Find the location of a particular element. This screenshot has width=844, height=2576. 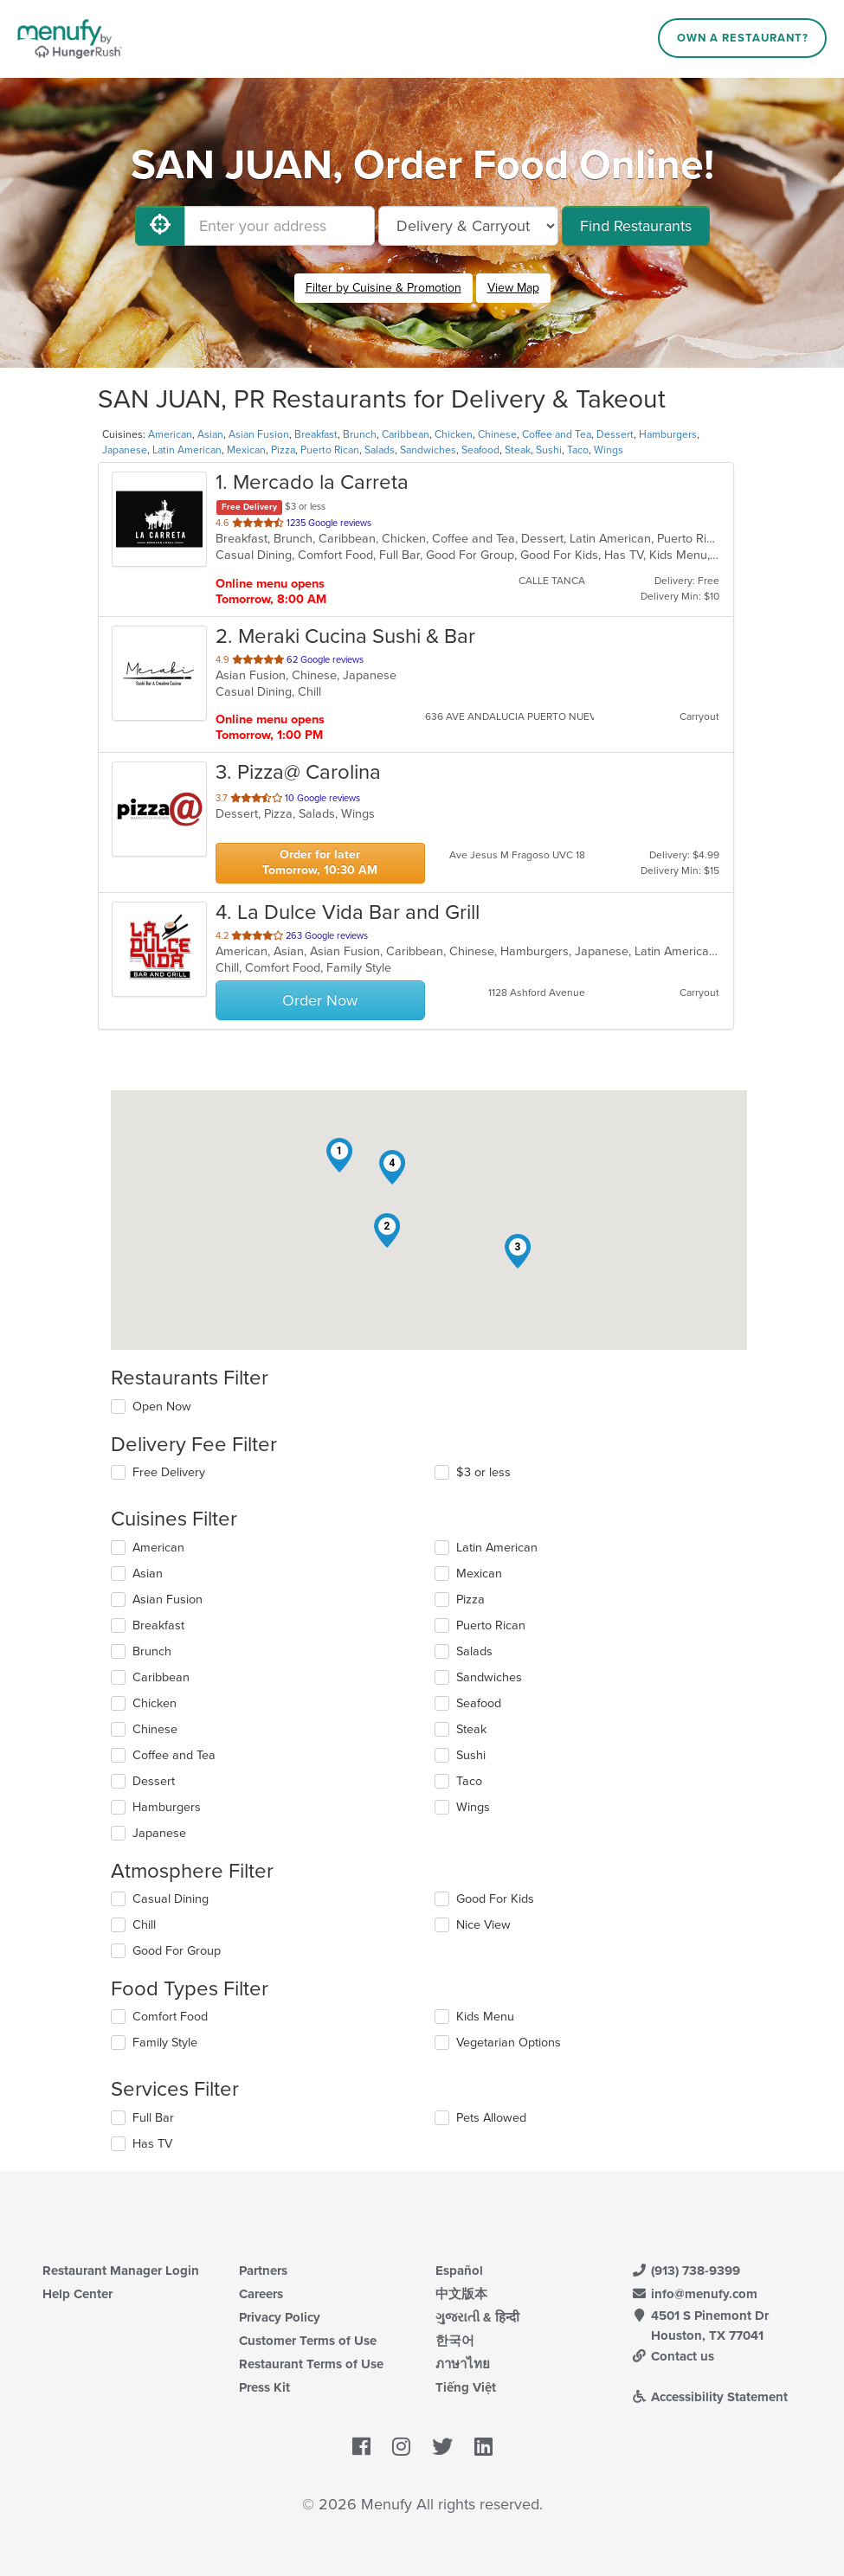

(913) 738-9399 [Menufy Contact Phone Number: (913) 738-9399] is located at coordinates (685, 2270).